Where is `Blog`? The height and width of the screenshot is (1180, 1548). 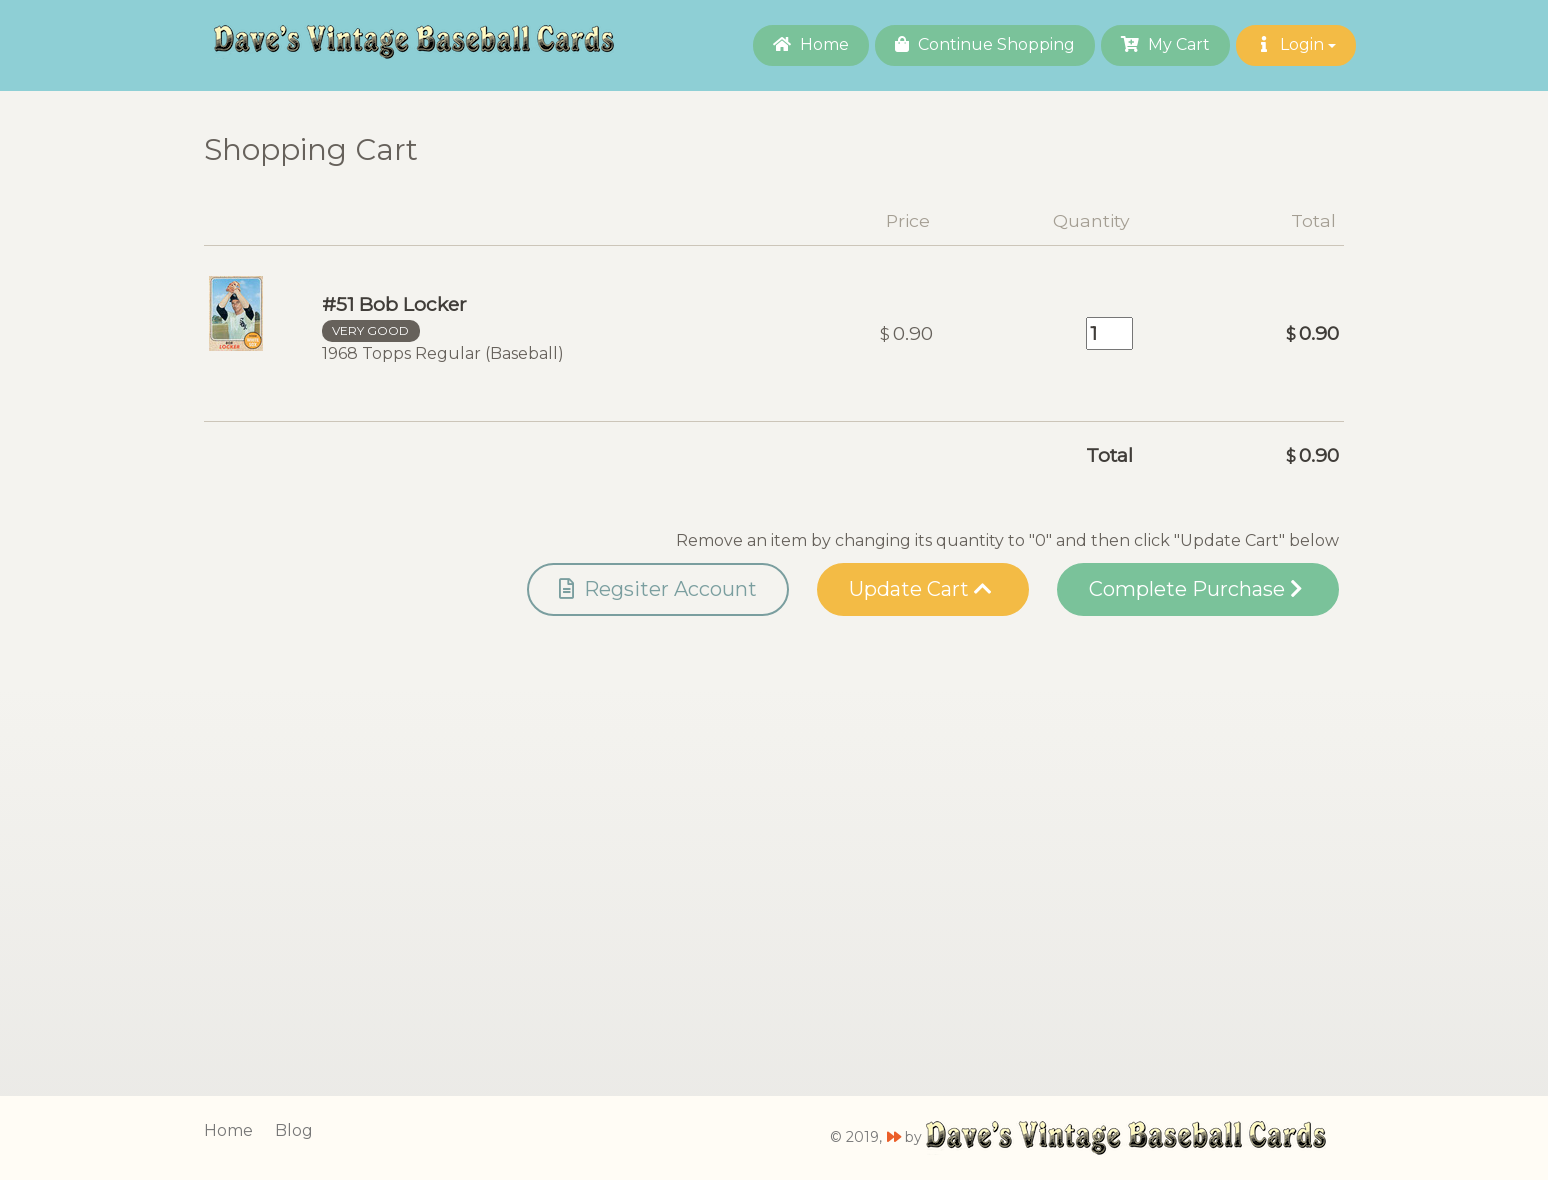
Blog is located at coordinates (294, 1130).